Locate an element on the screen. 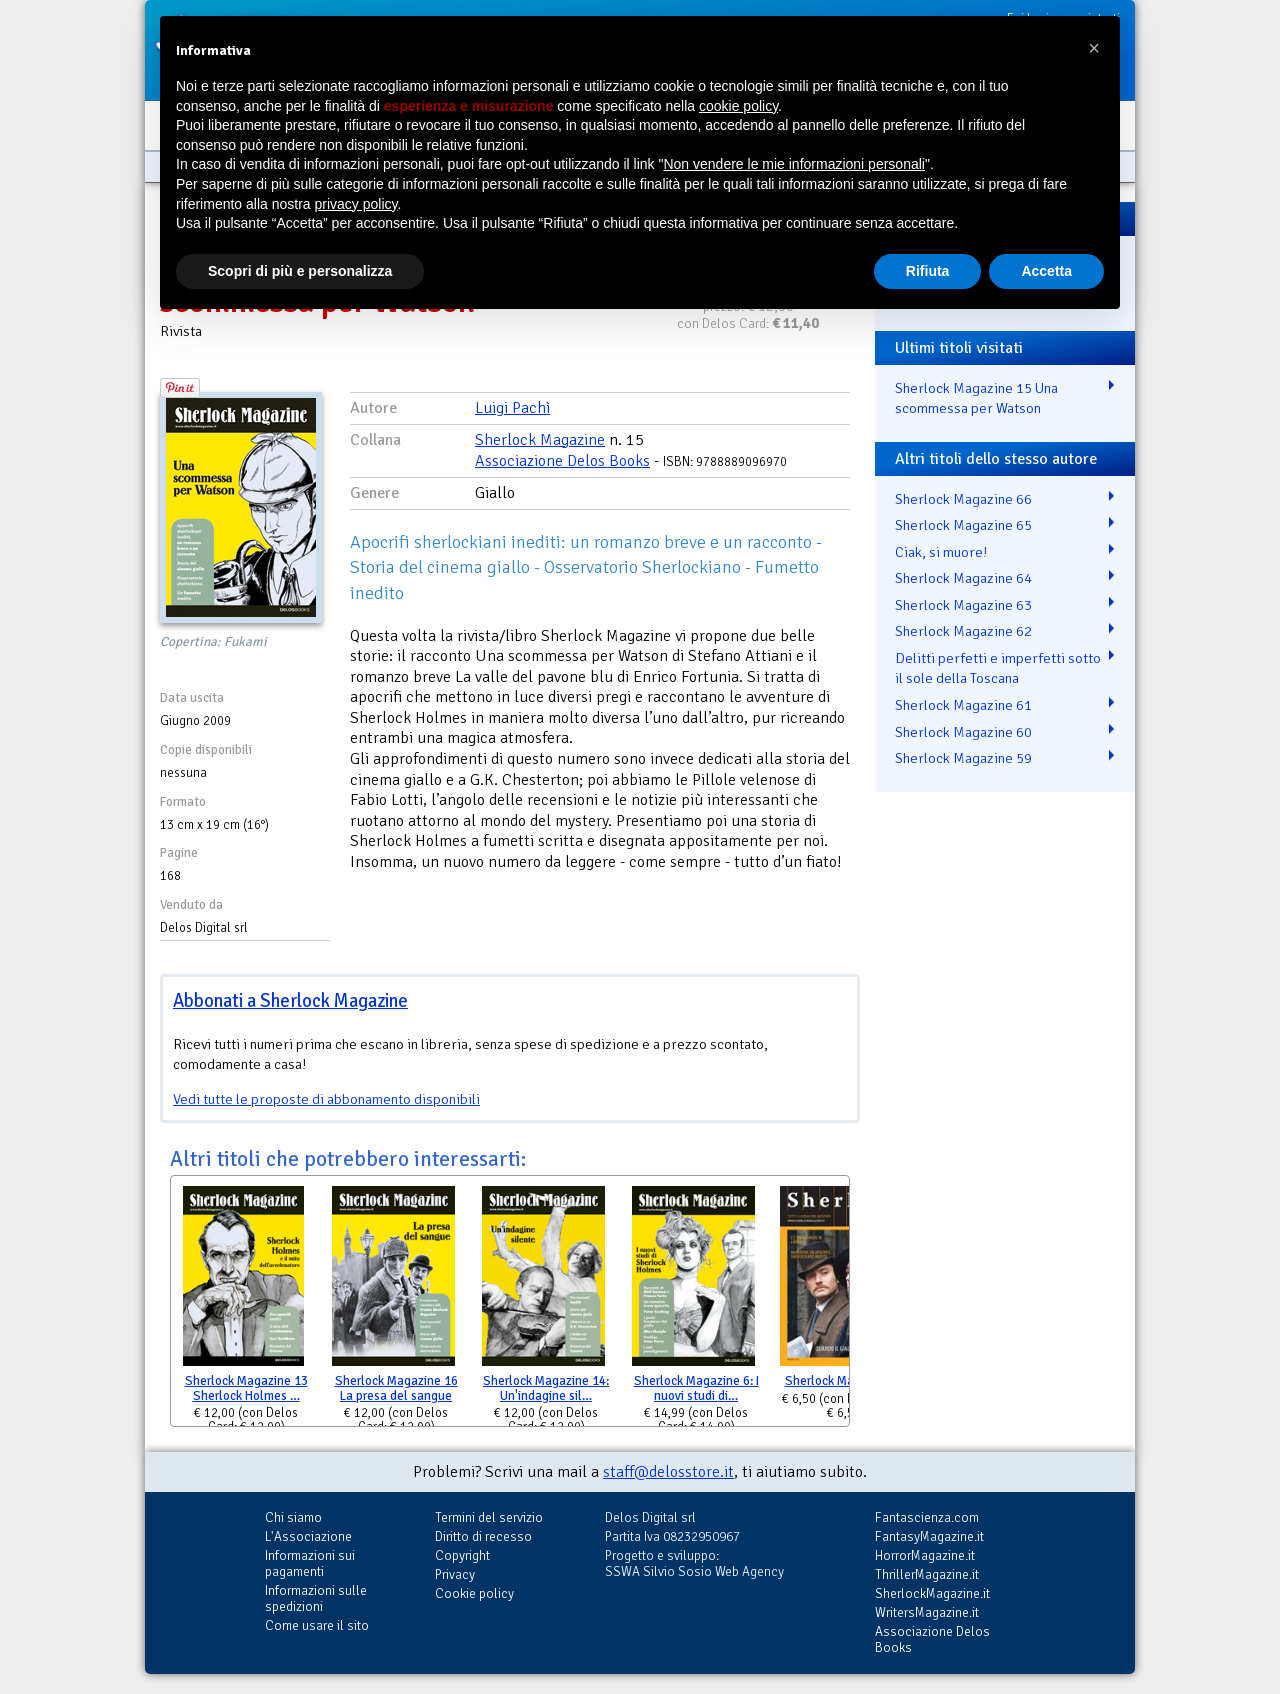 The width and height of the screenshot is (1280, 1694). L'Associazione is located at coordinates (308, 1536).